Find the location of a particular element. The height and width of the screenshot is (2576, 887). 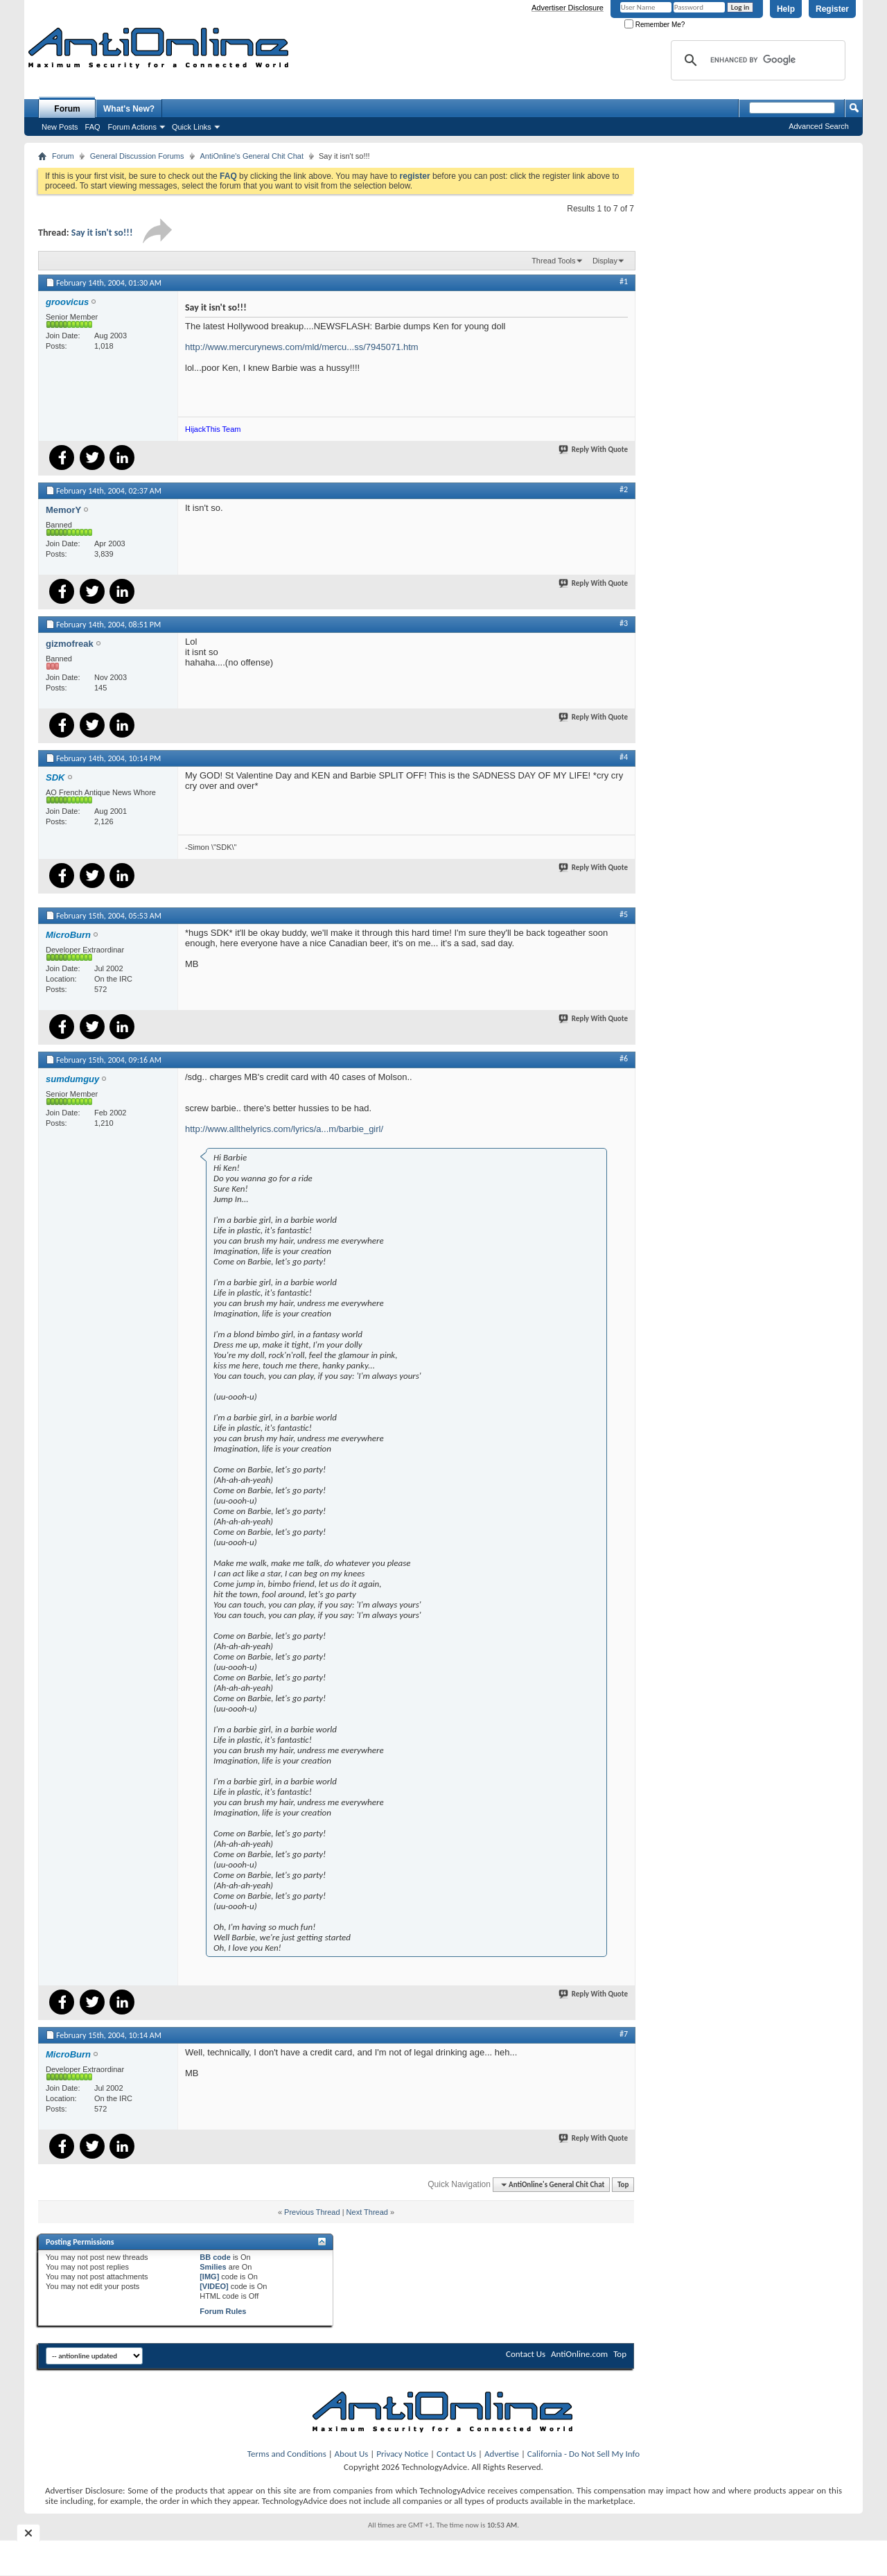

Next Thread is located at coordinates (367, 2212).